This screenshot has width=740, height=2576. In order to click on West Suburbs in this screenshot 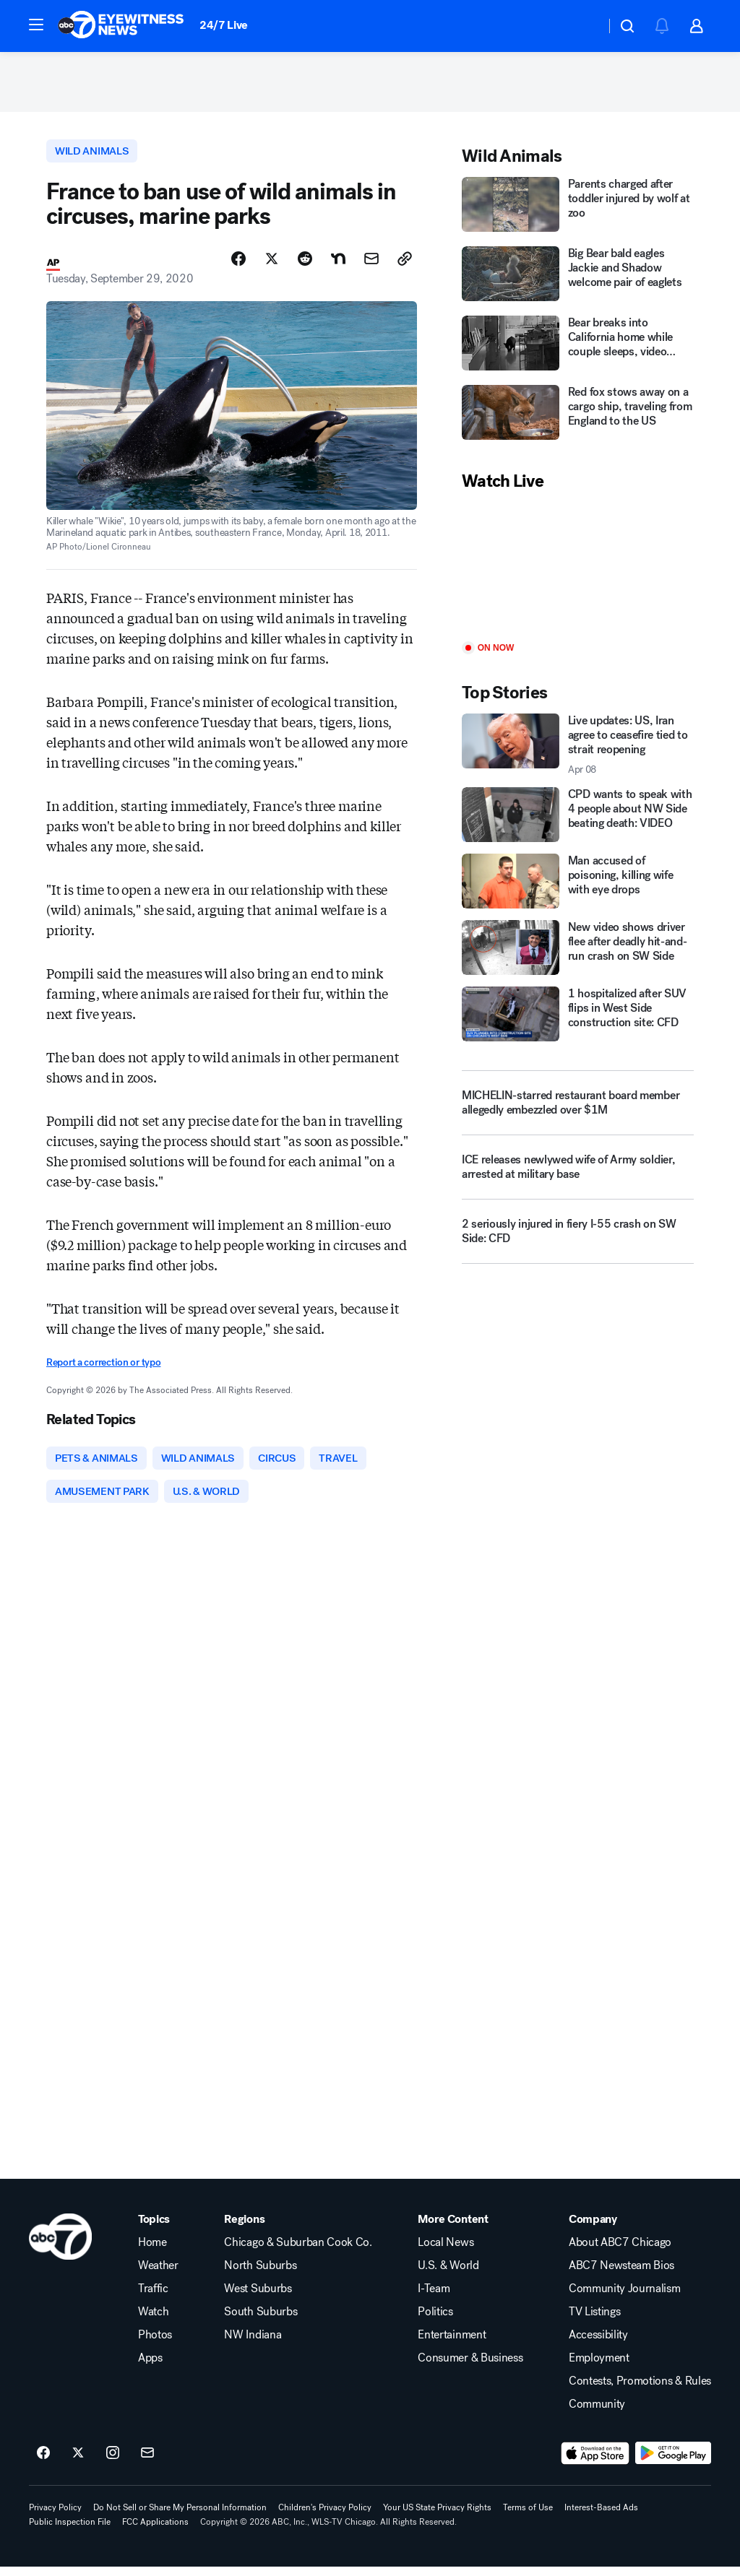, I will do `click(257, 2298)`.